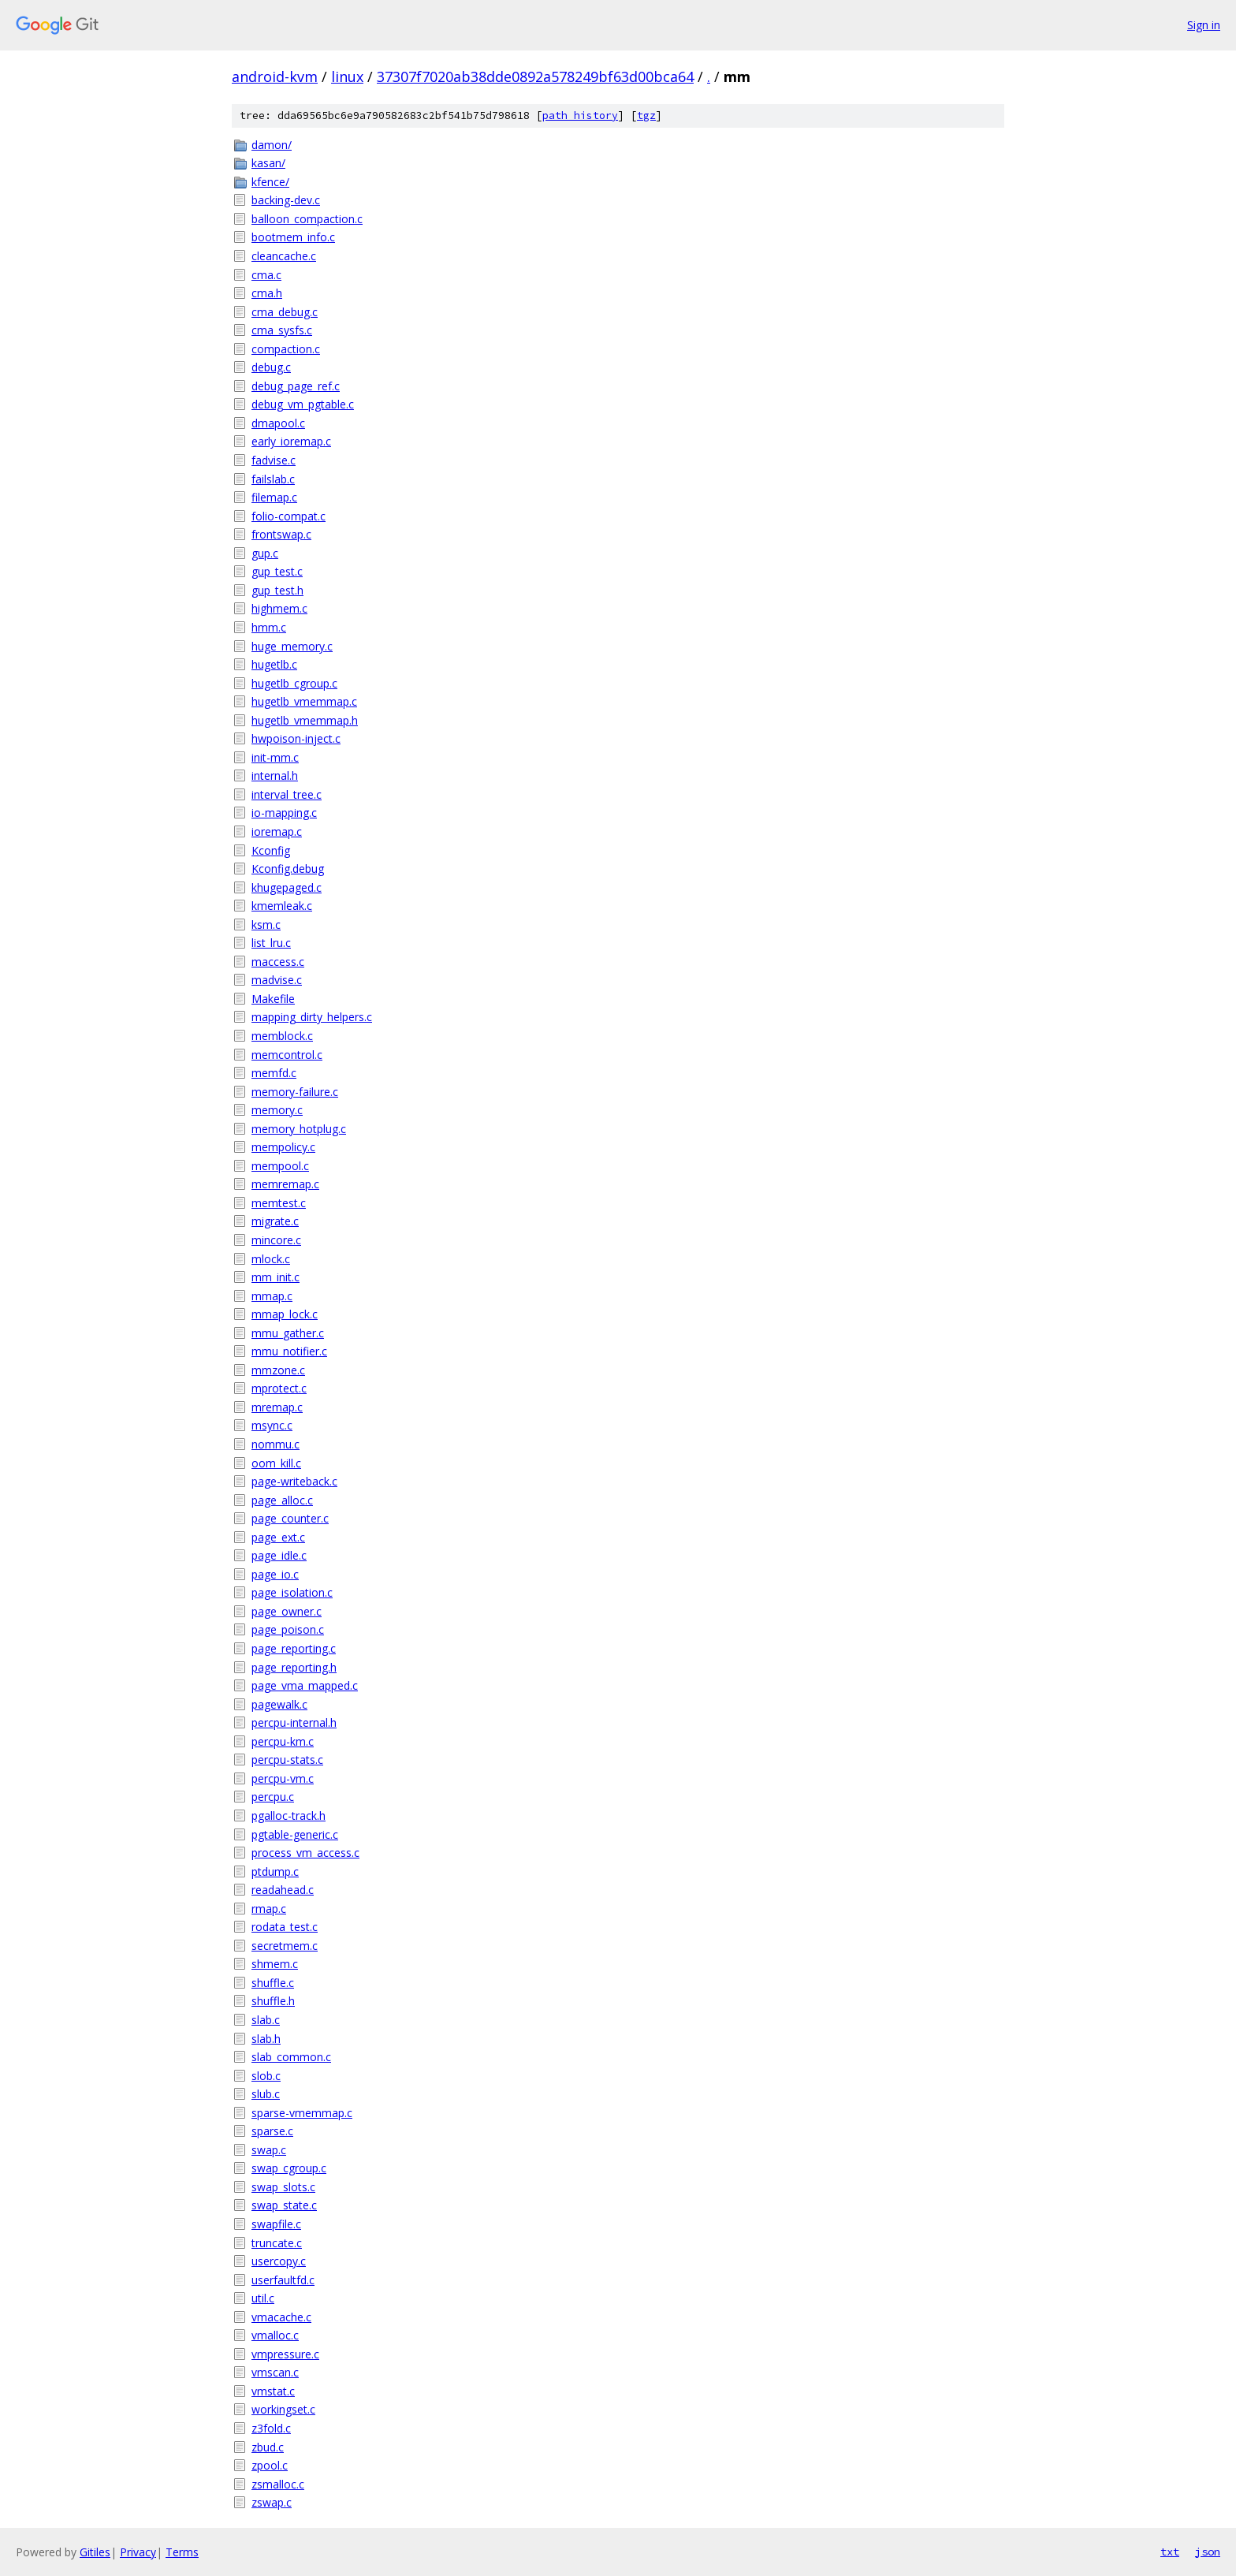  I want to click on zsmalloc.c, so click(277, 2484).